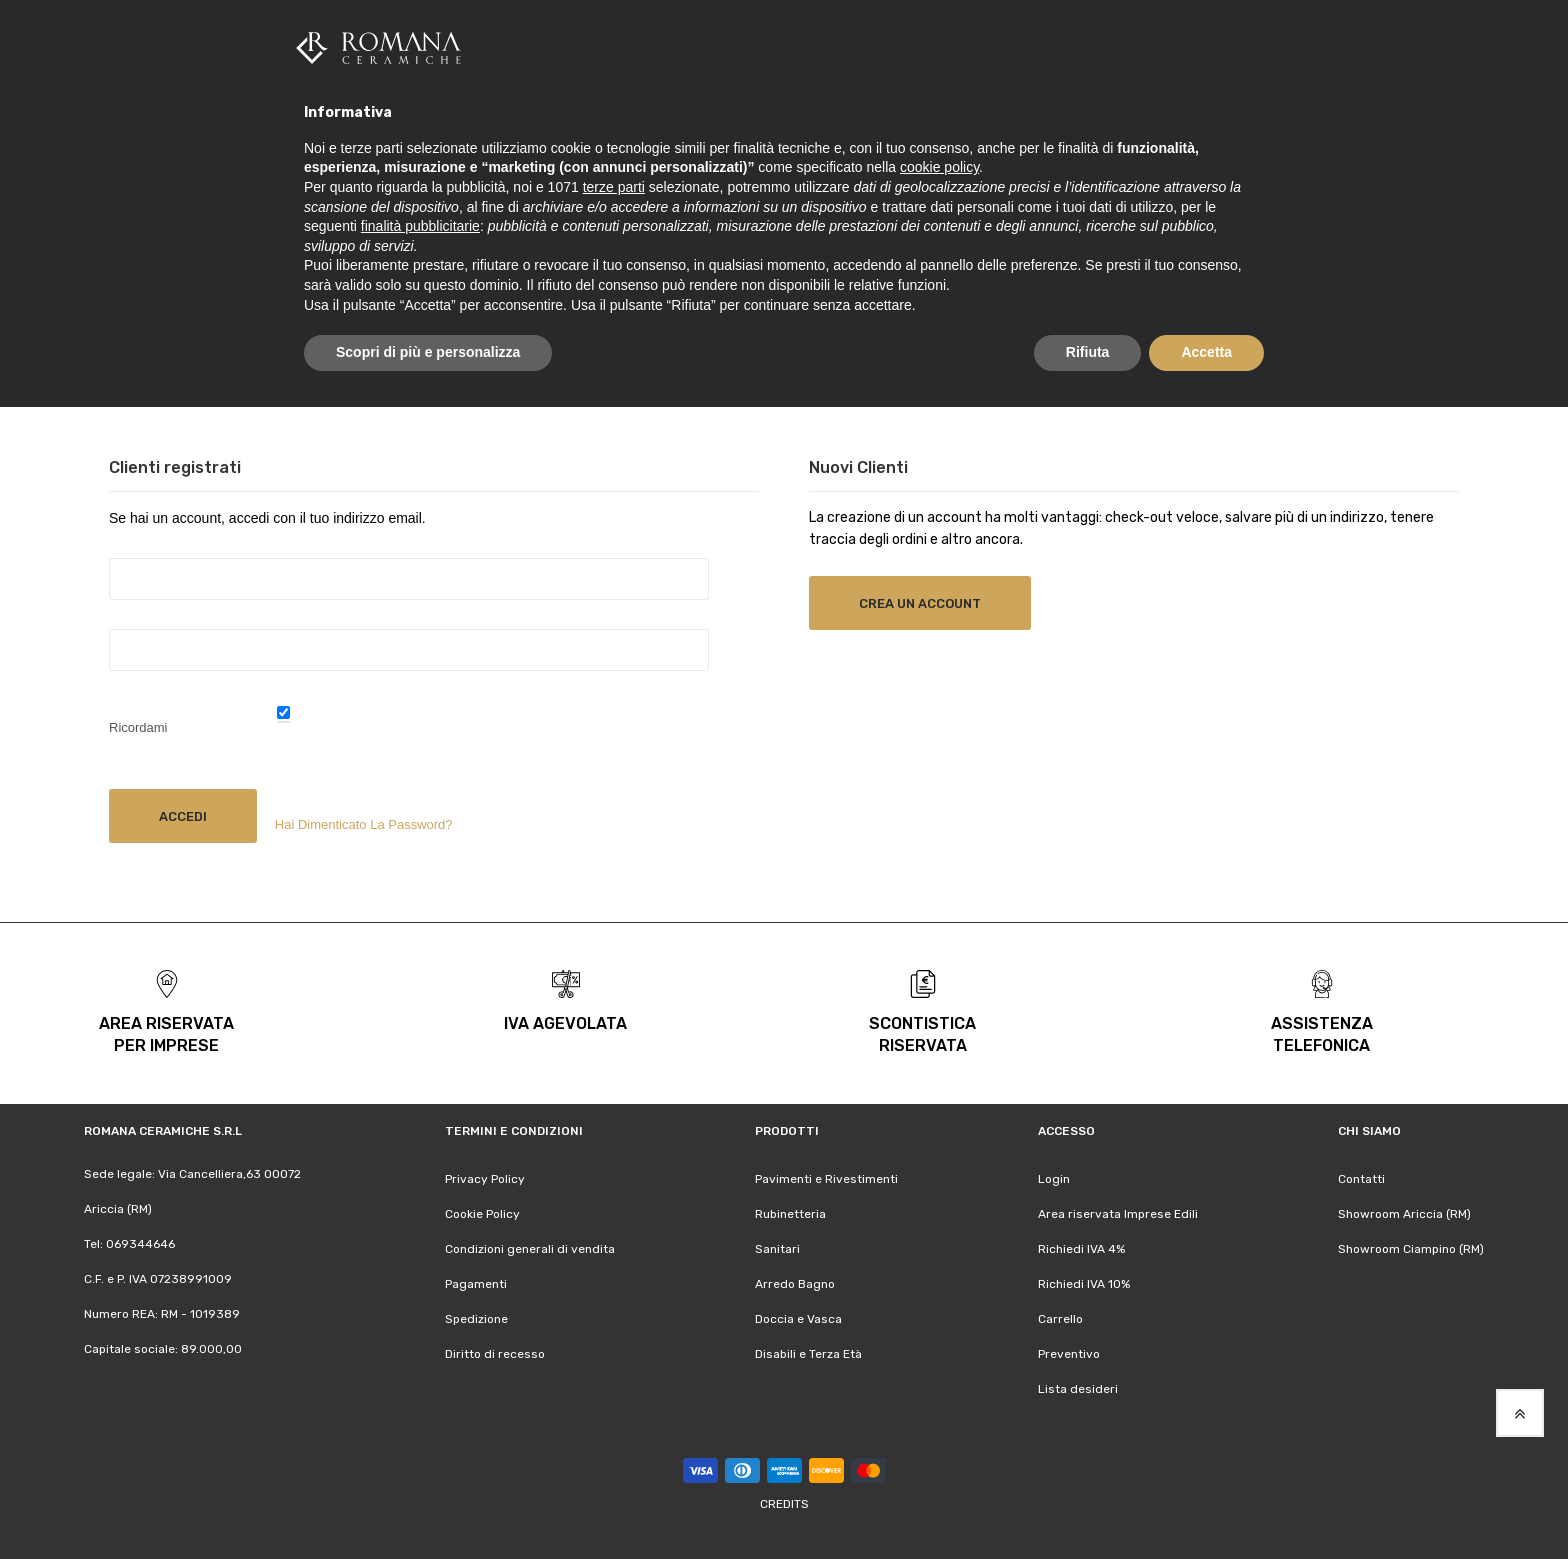  Describe the element at coordinates (798, 1318) in the screenshot. I see `Doccia e Vasca` at that location.